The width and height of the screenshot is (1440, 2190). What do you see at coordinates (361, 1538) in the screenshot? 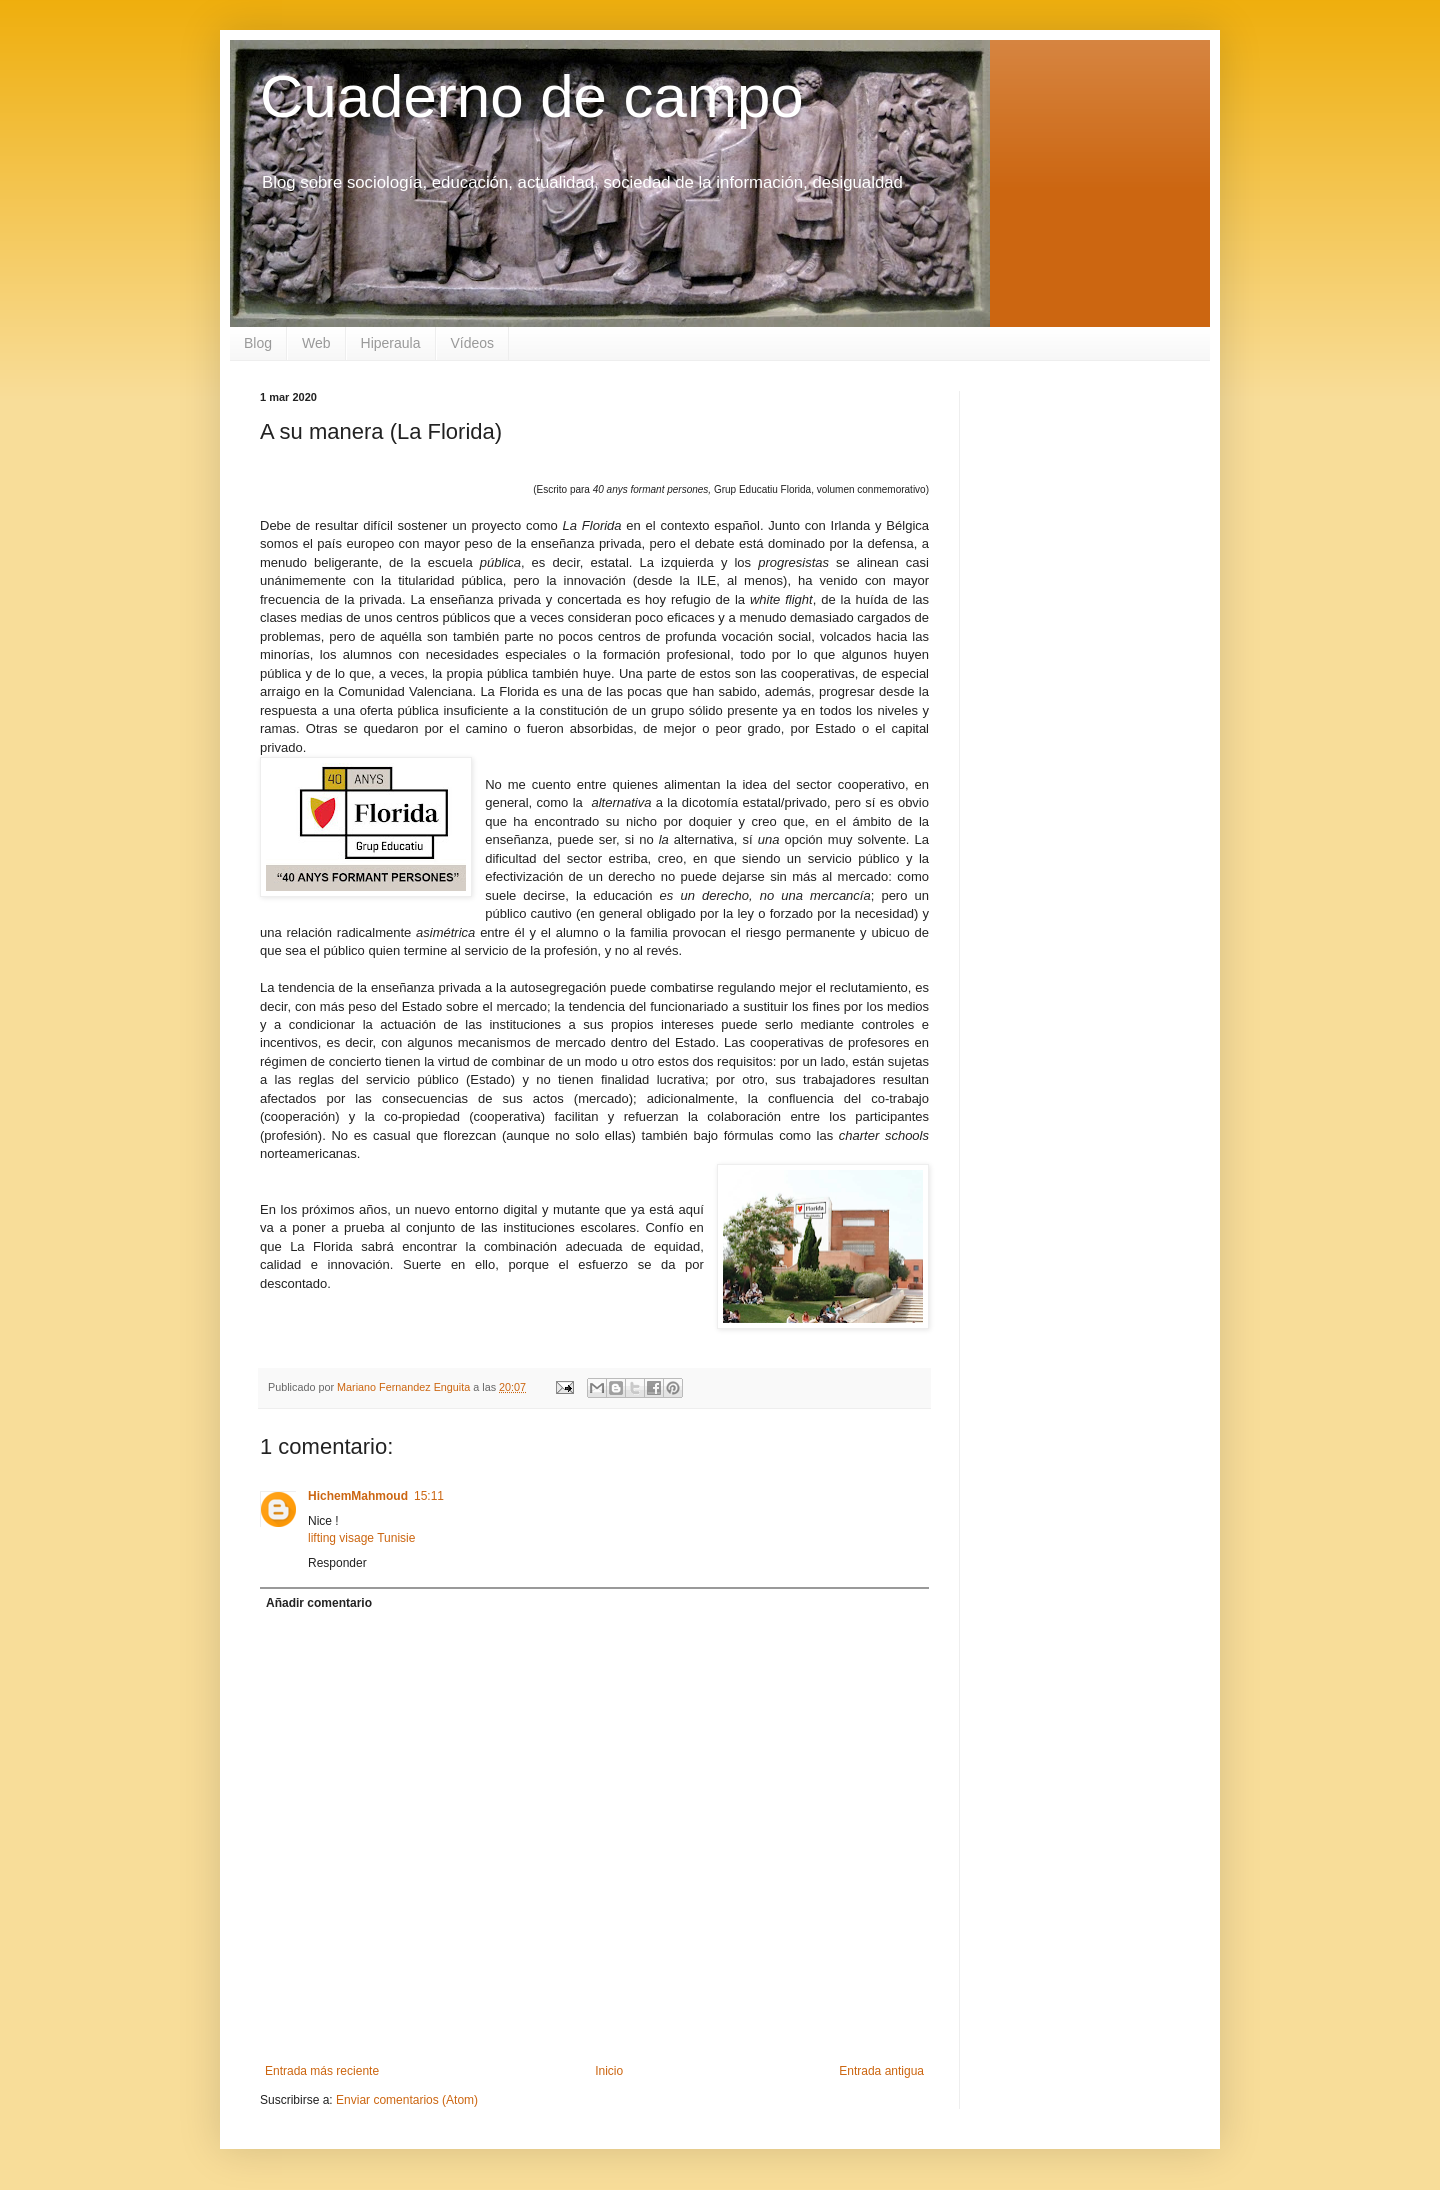
I see `lifting visage Tunisie` at bounding box center [361, 1538].